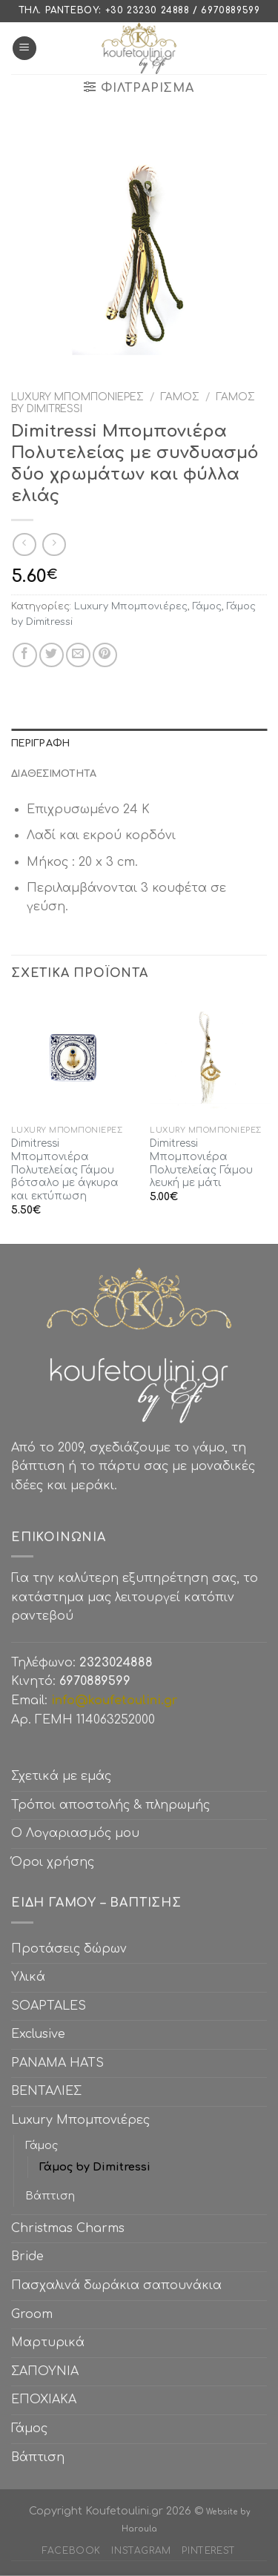  Describe the element at coordinates (209, 2551) in the screenshot. I see `Pinterest` at that location.